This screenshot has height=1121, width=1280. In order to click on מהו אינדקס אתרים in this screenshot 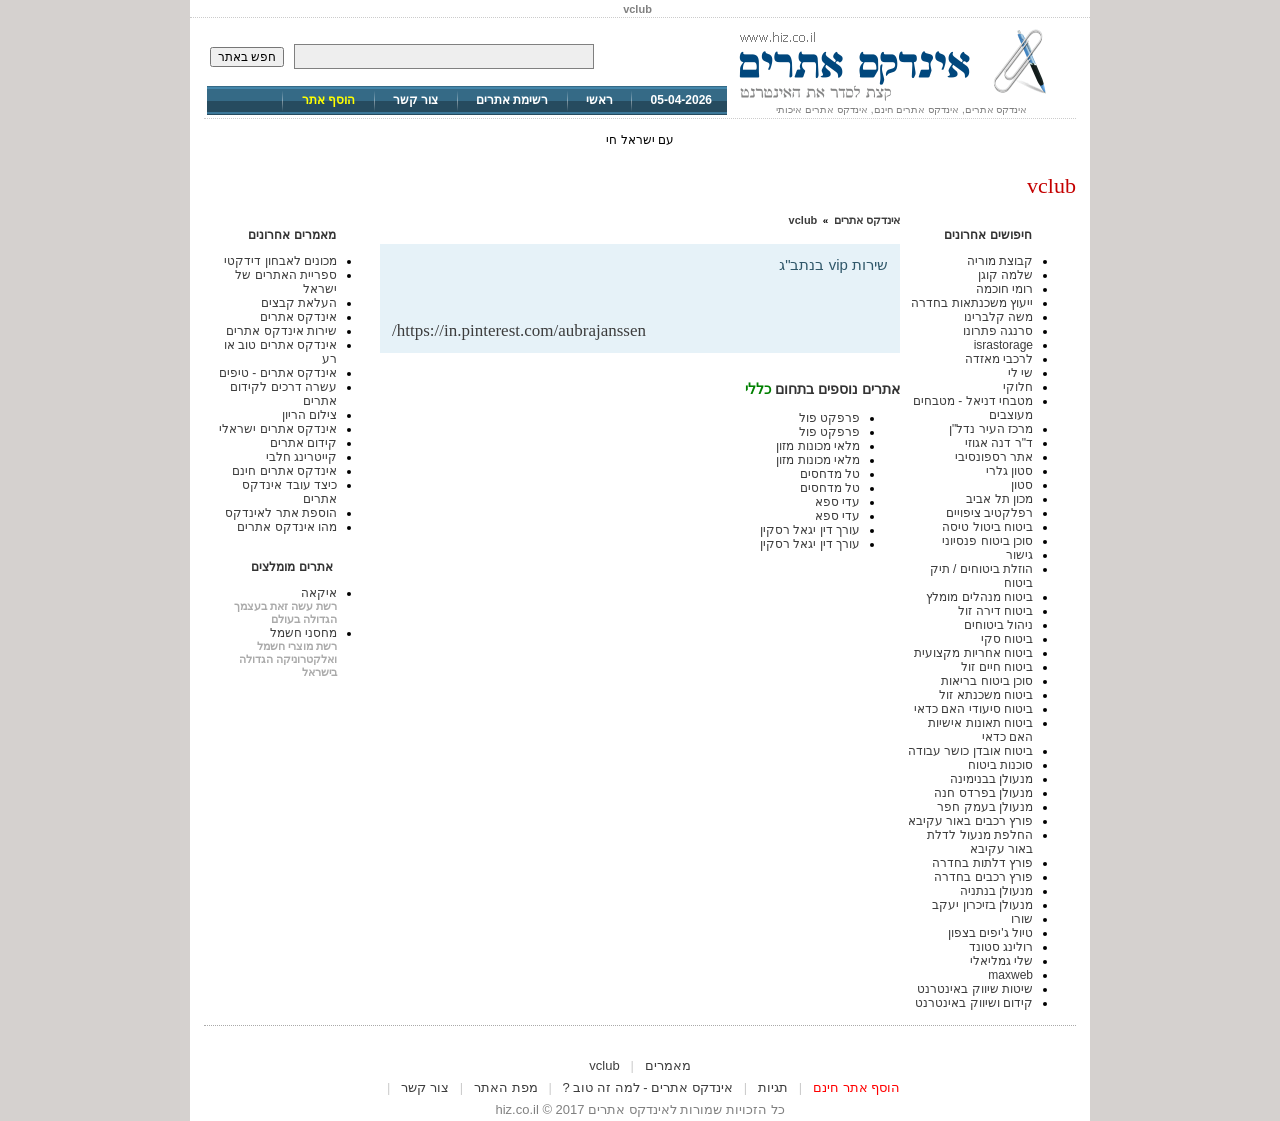, I will do `click(287, 527)`.